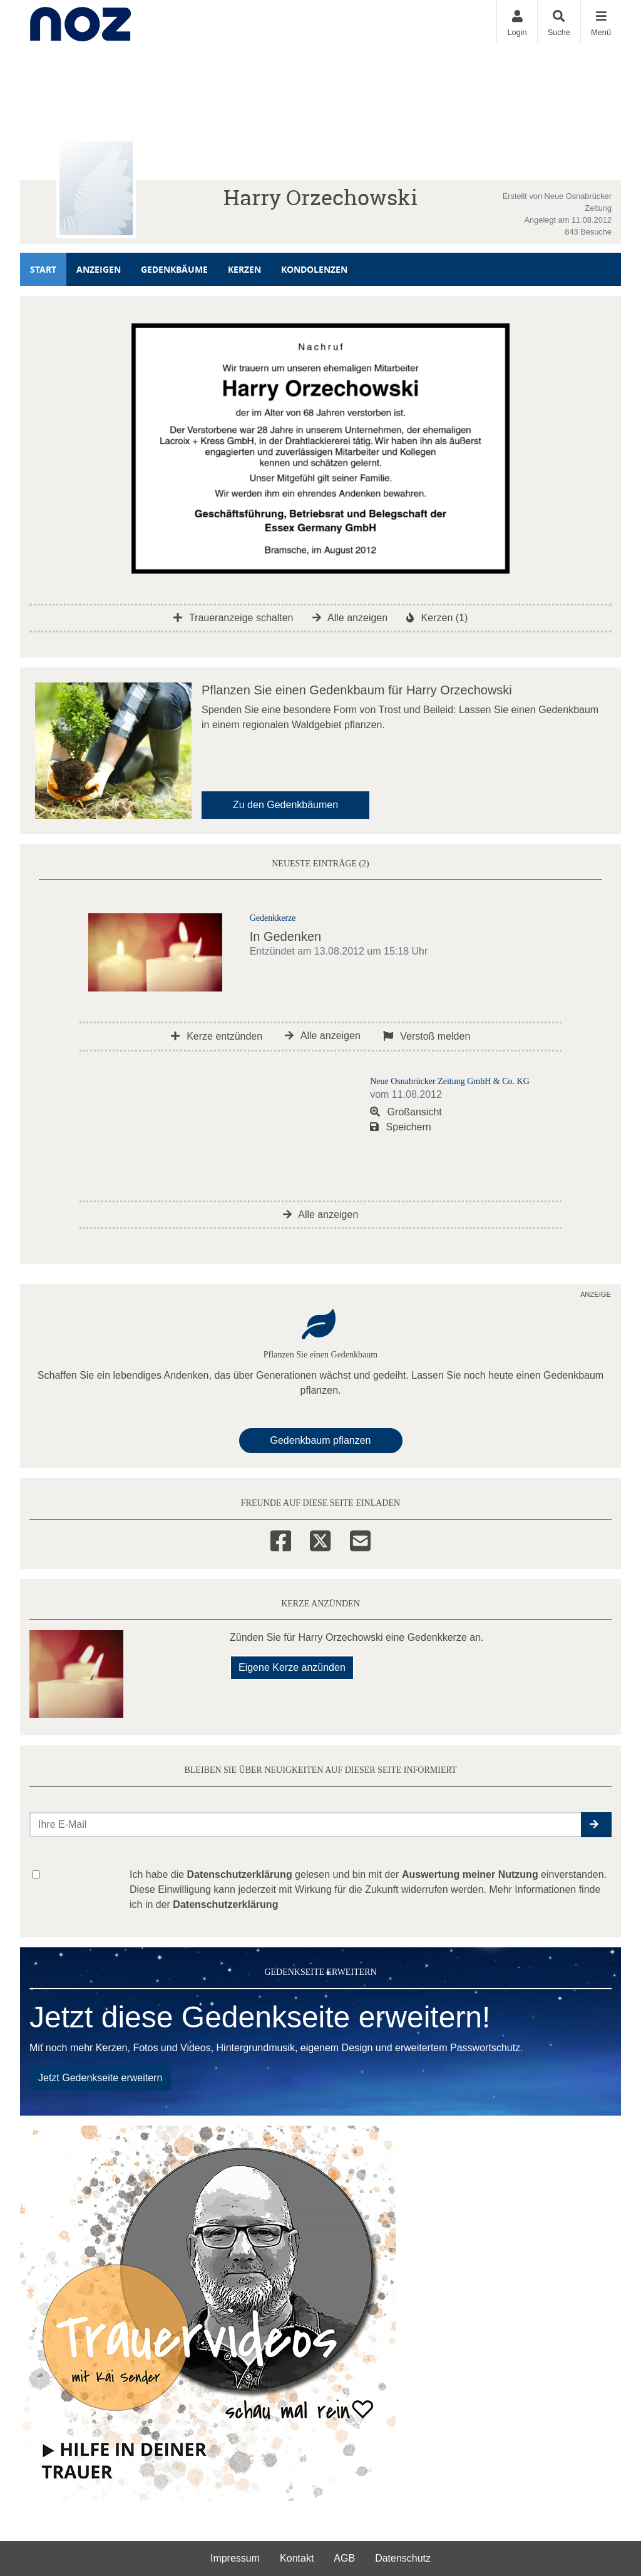 This screenshot has width=641, height=2576. I want to click on Gedenkbäume, so click(174, 269).